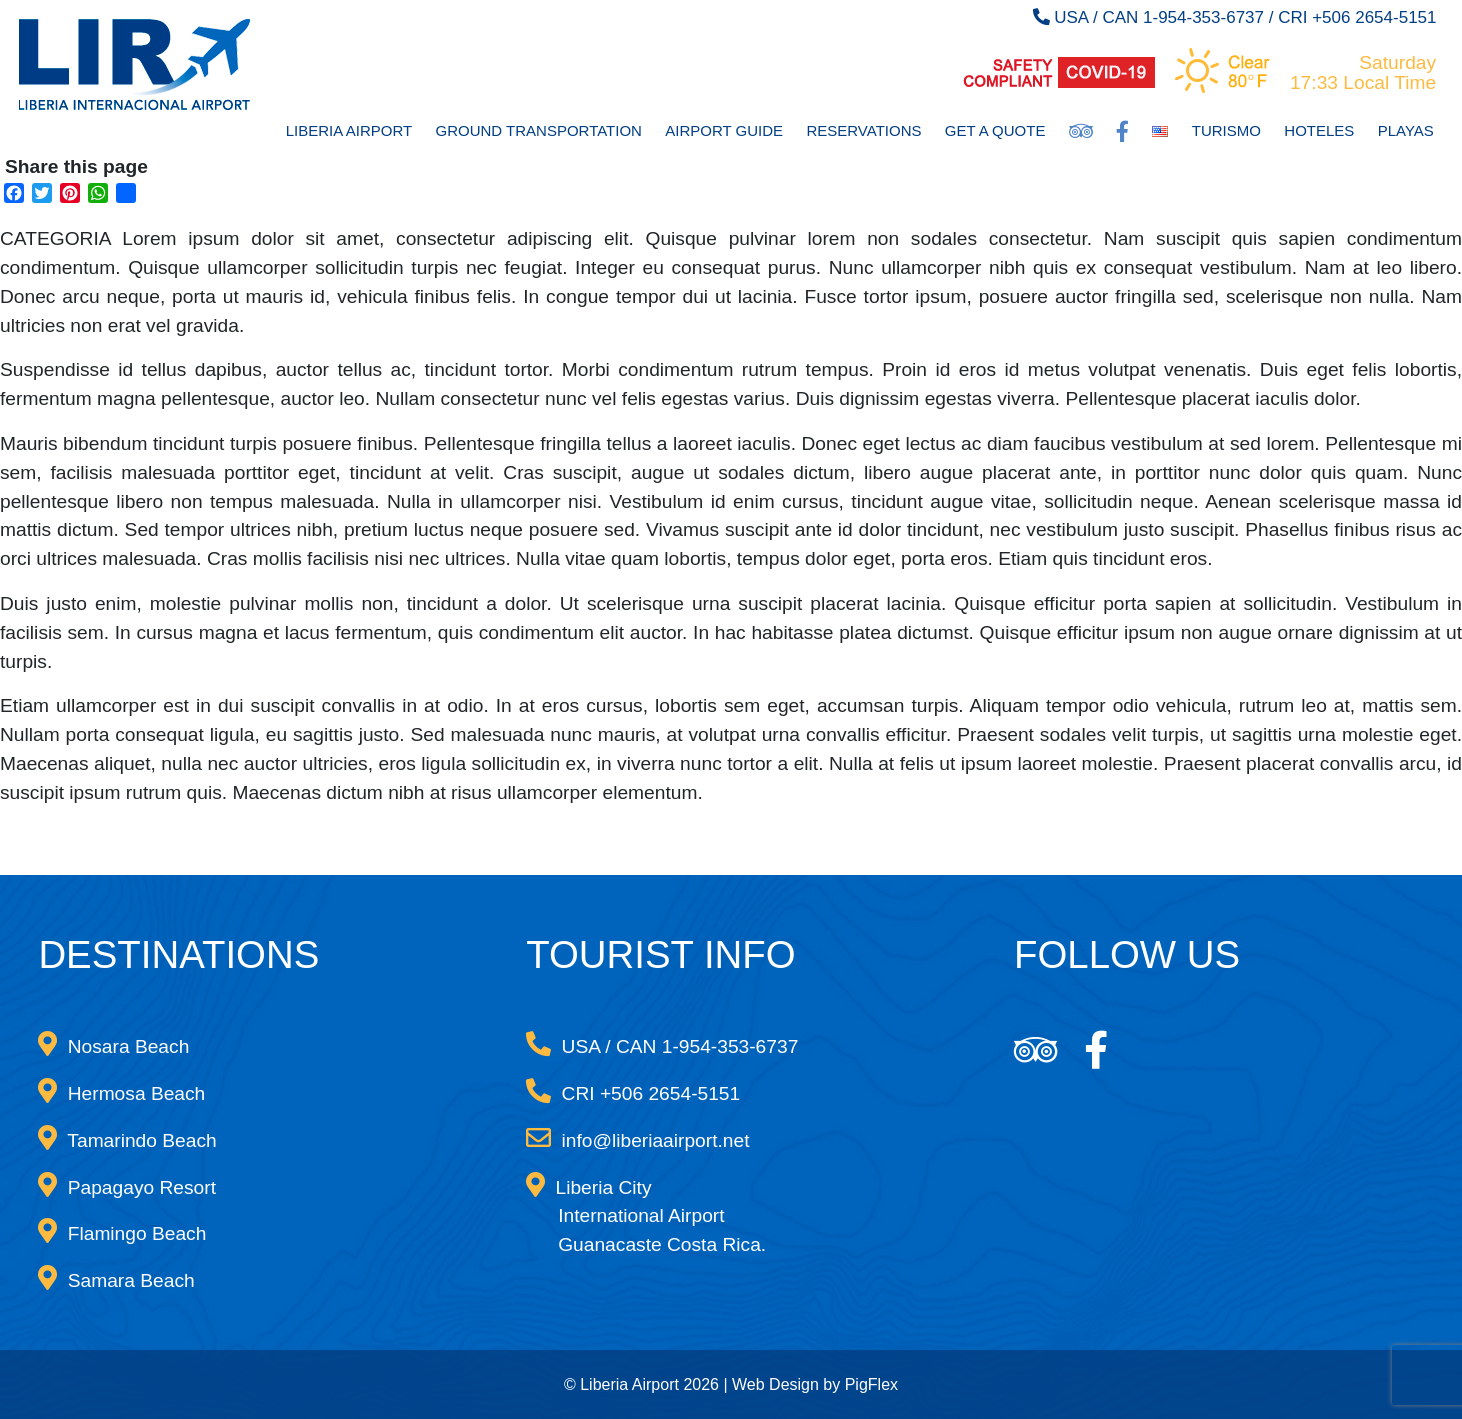 The width and height of the screenshot is (1462, 1419). Describe the element at coordinates (349, 130) in the screenshot. I see `Liberia Airport` at that location.